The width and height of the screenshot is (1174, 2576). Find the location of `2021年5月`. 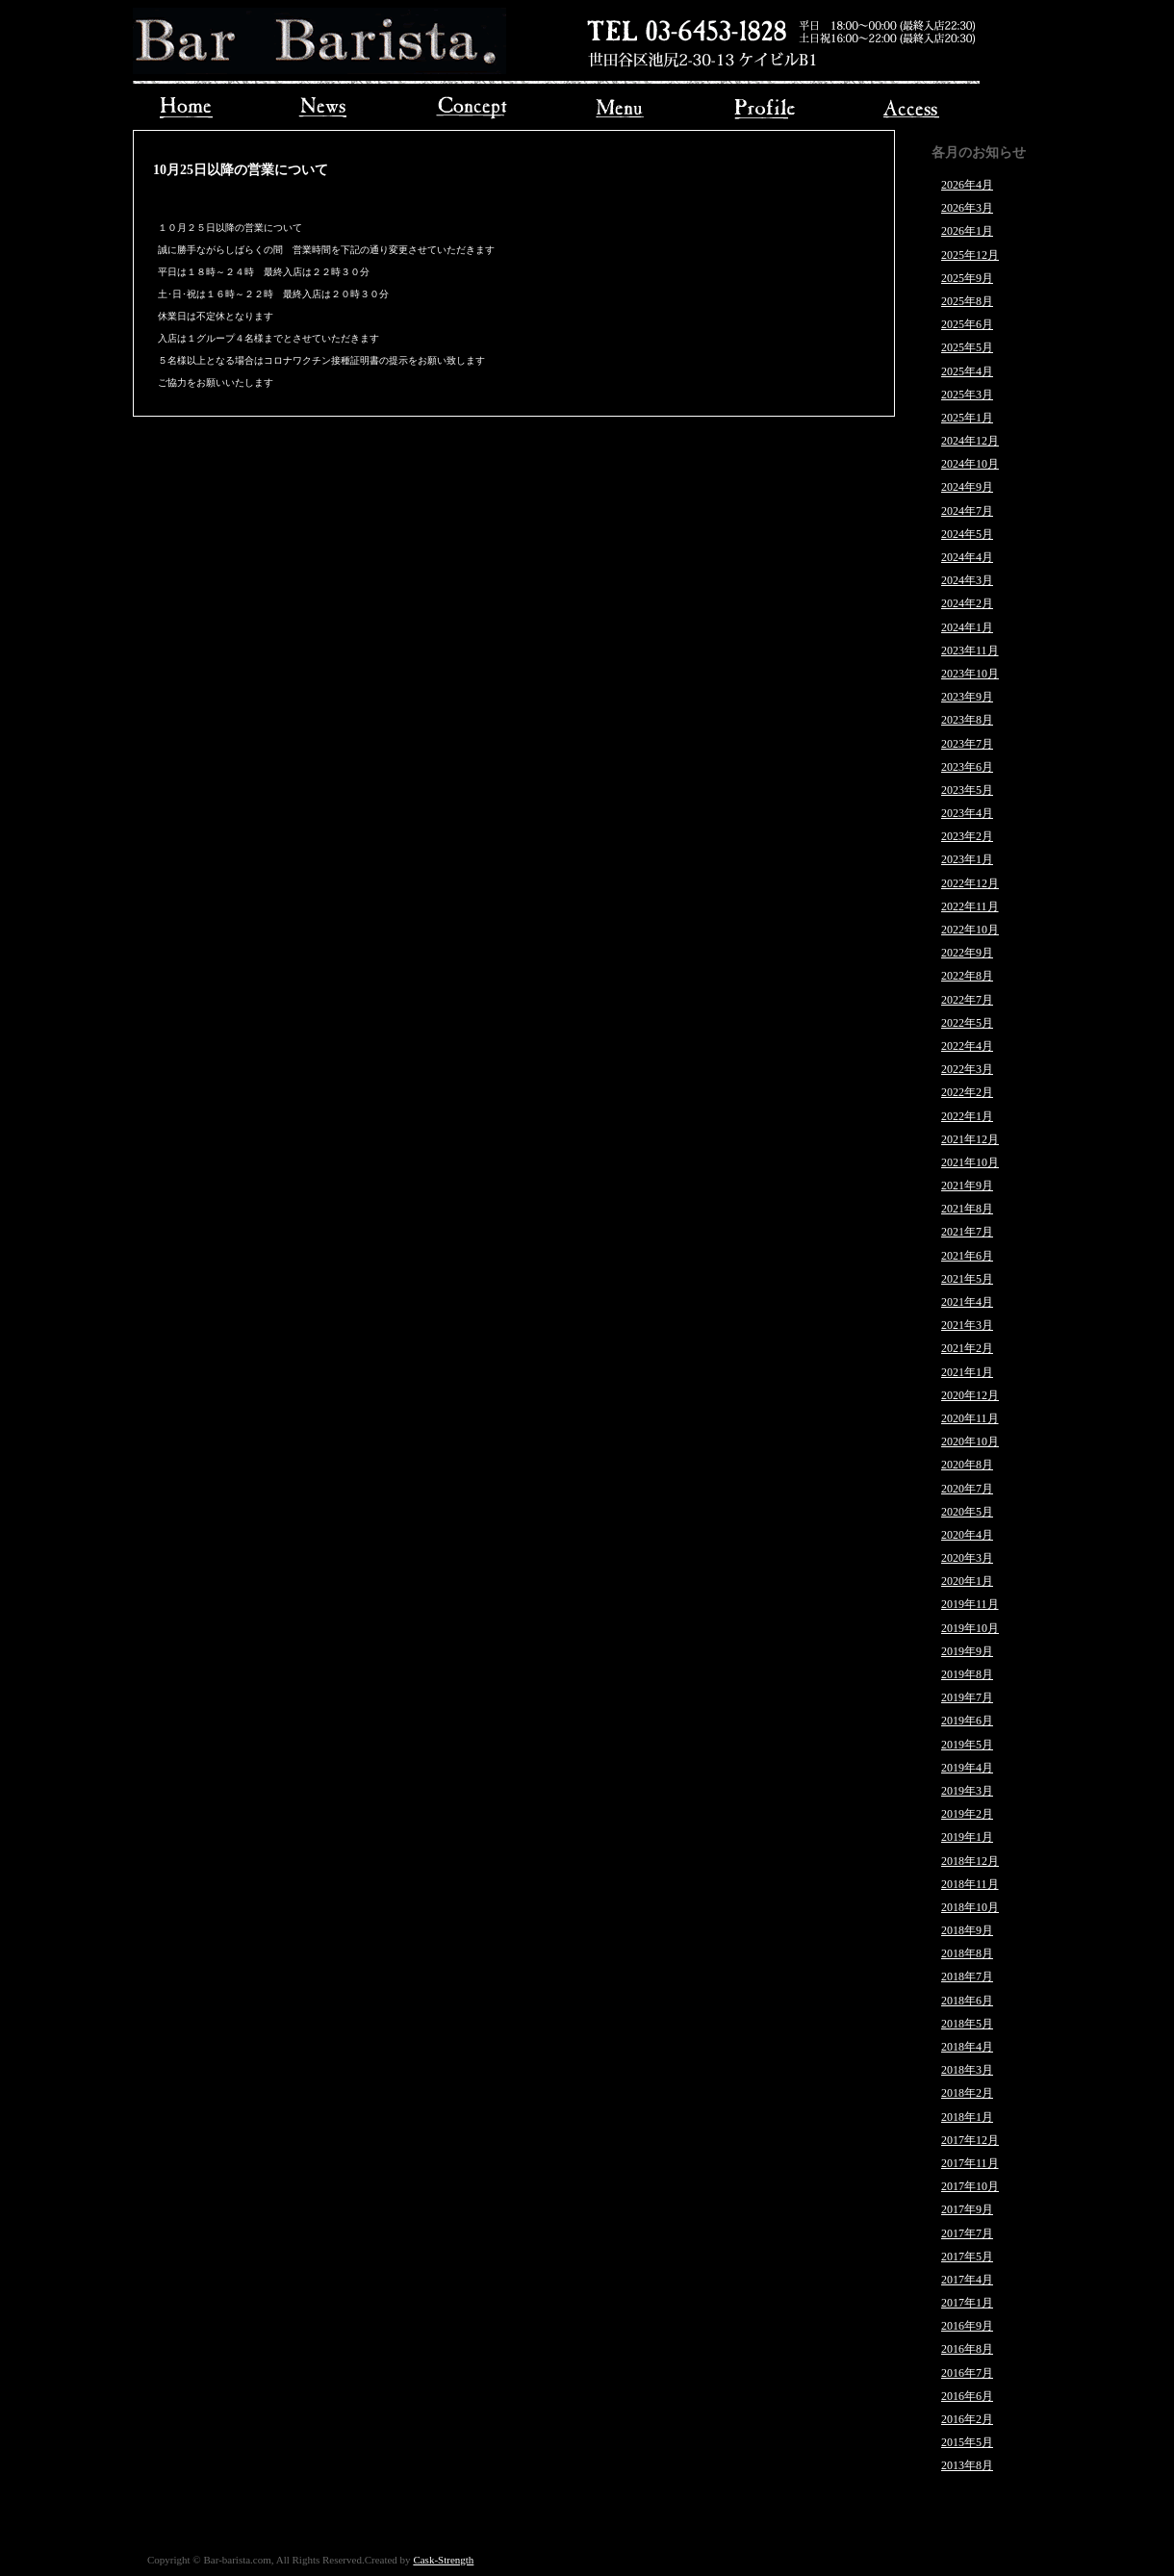

2021年5月 is located at coordinates (967, 1279).